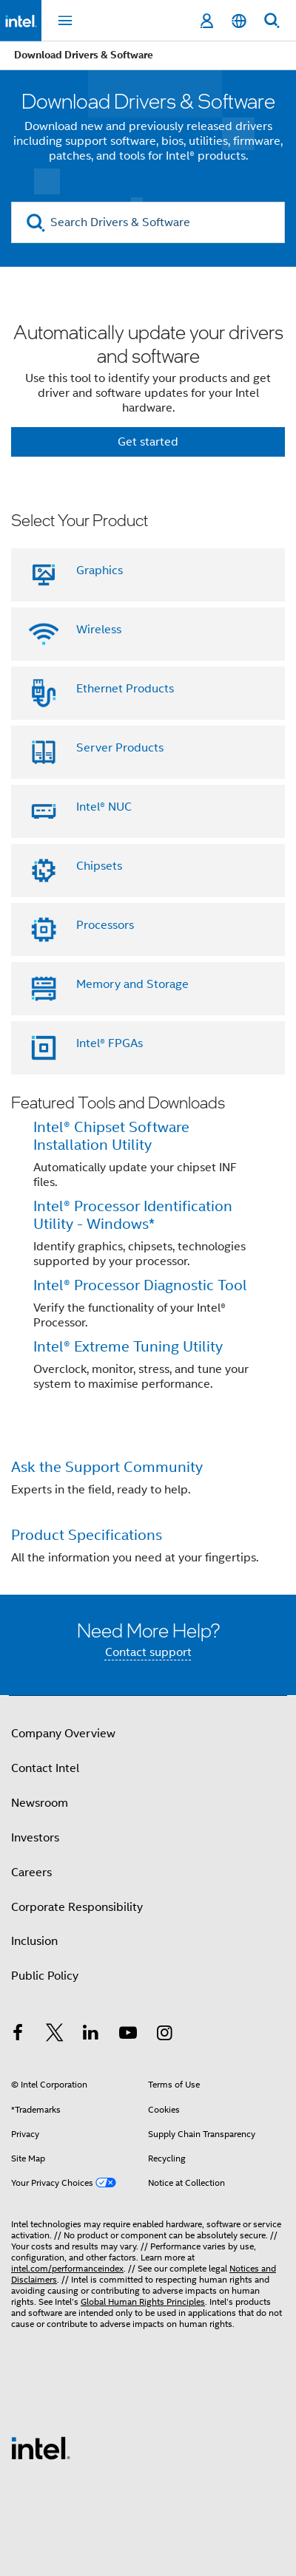 The image size is (296, 2576). What do you see at coordinates (239, 21) in the screenshot?
I see `[English]` at bounding box center [239, 21].